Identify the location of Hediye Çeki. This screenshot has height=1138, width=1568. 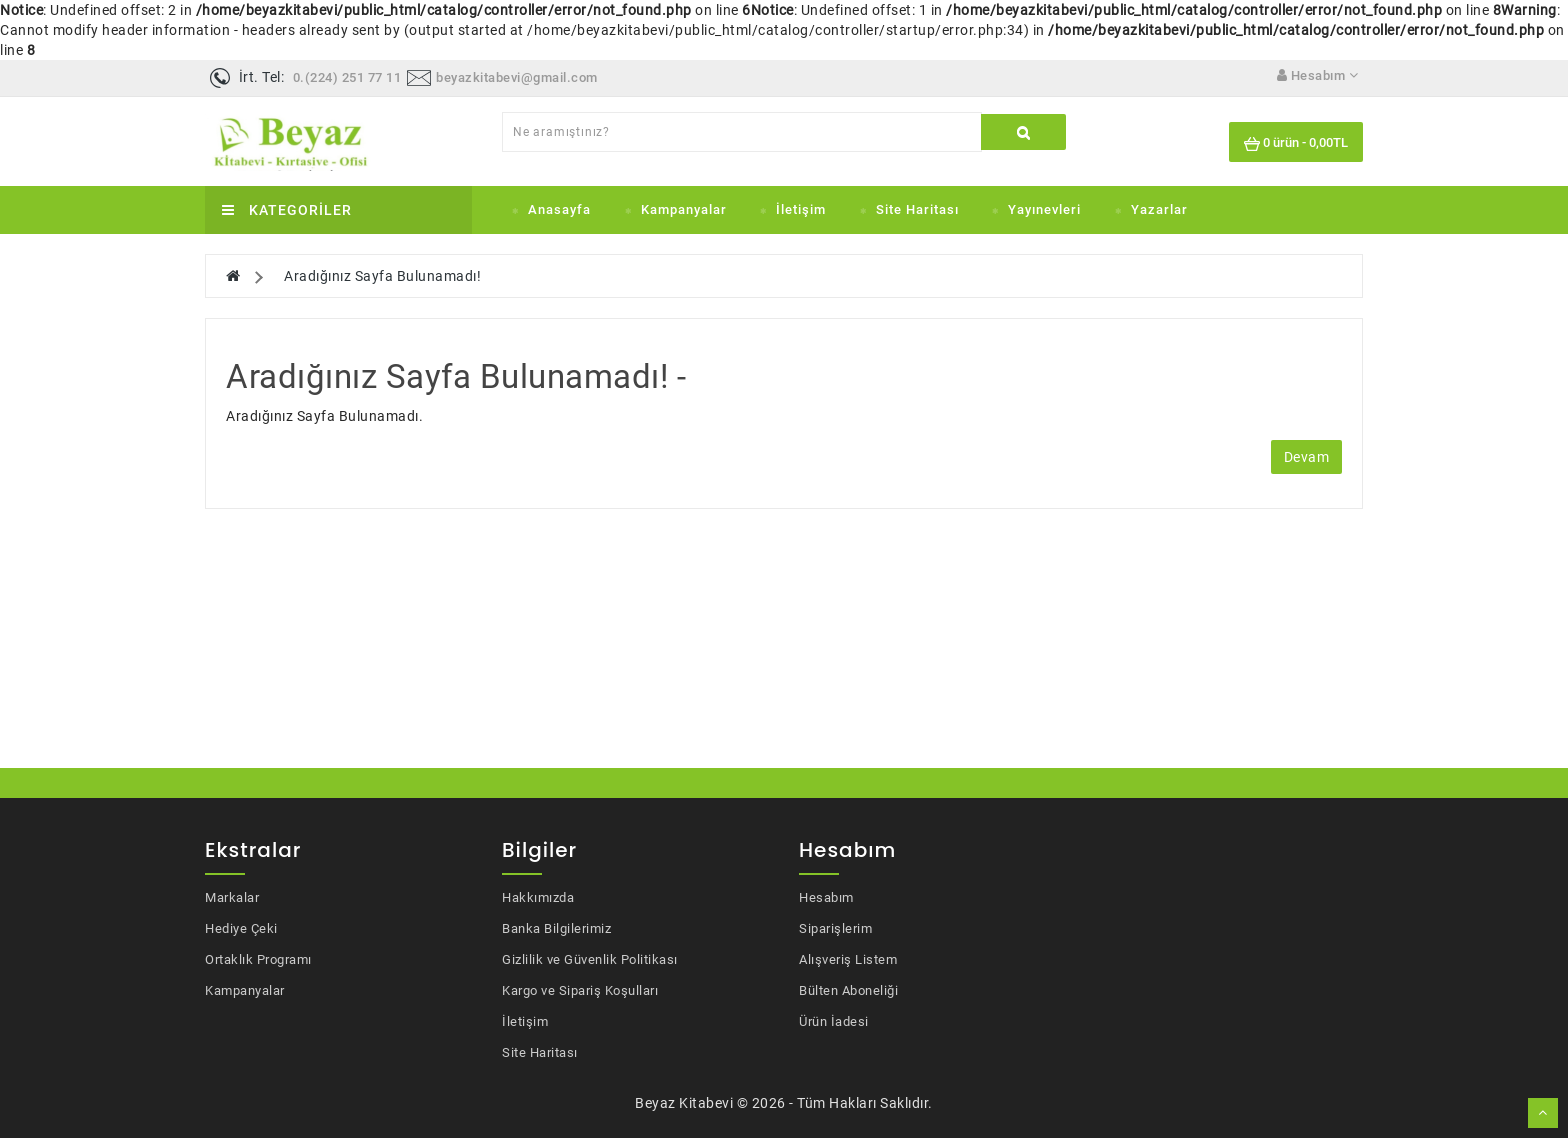
(241, 928).